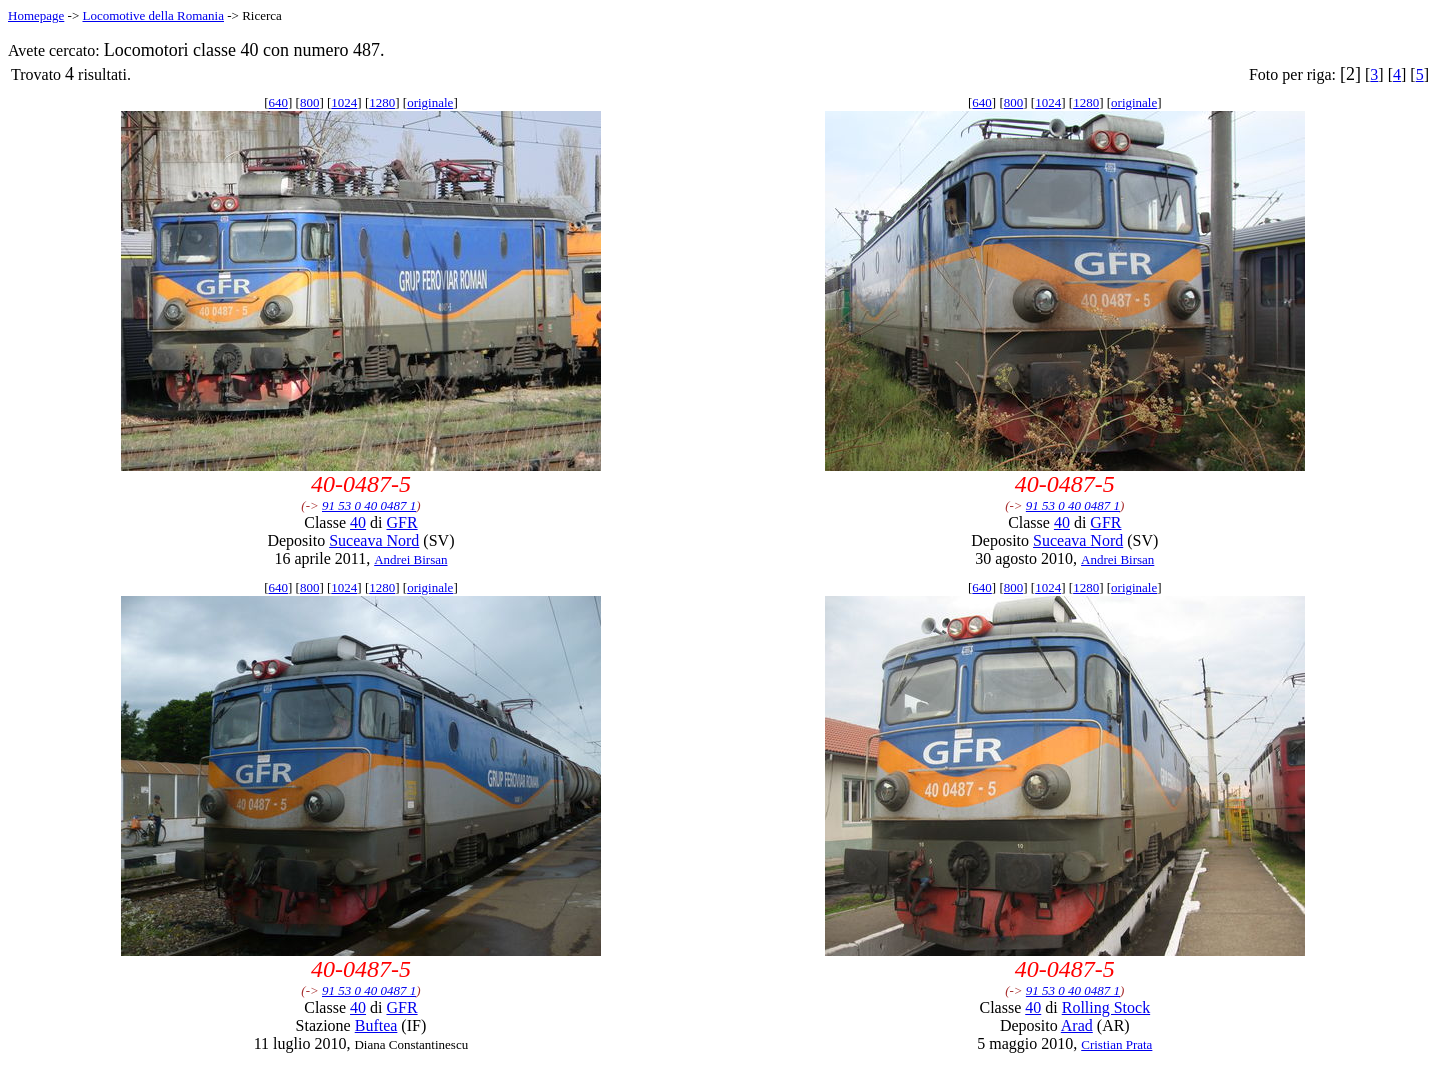  What do you see at coordinates (382, 102) in the screenshot?
I see `1280` at bounding box center [382, 102].